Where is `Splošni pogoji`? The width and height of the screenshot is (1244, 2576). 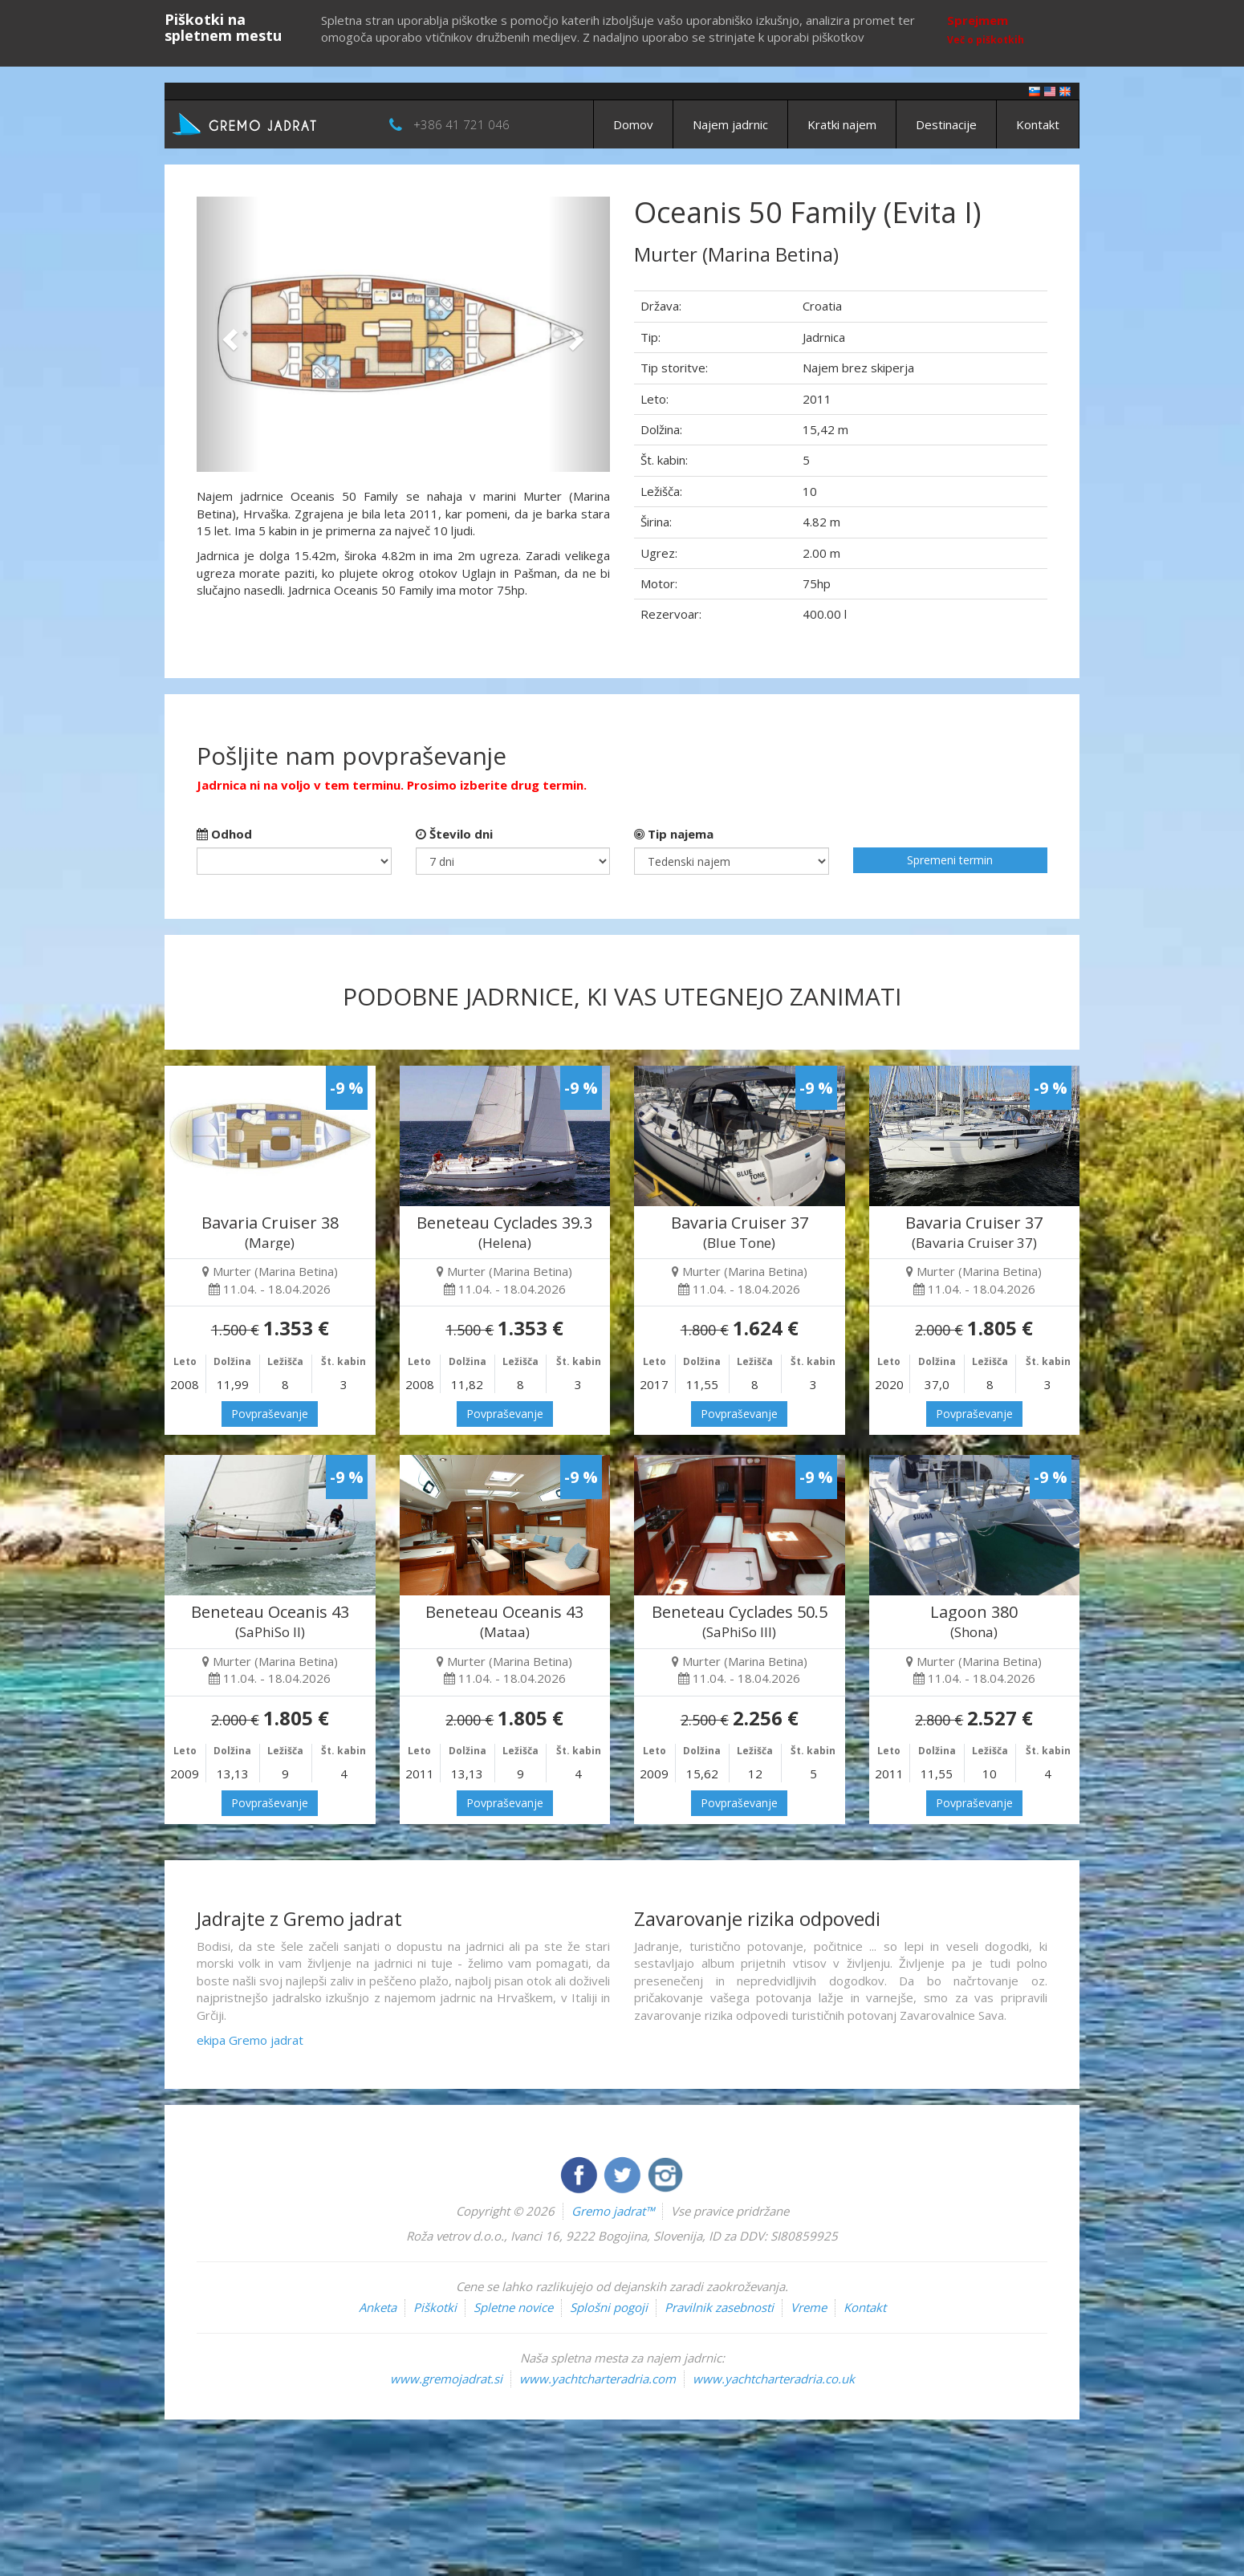 Splošni pogoji is located at coordinates (609, 2307).